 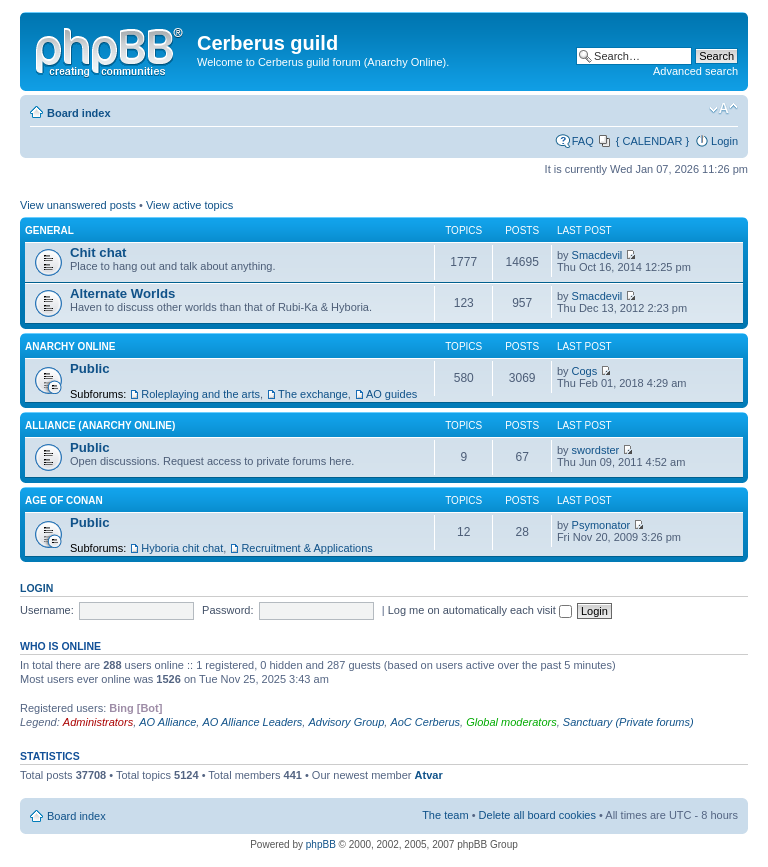 What do you see at coordinates (313, 394) in the screenshot?
I see `The exchange` at bounding box center [313, 394].